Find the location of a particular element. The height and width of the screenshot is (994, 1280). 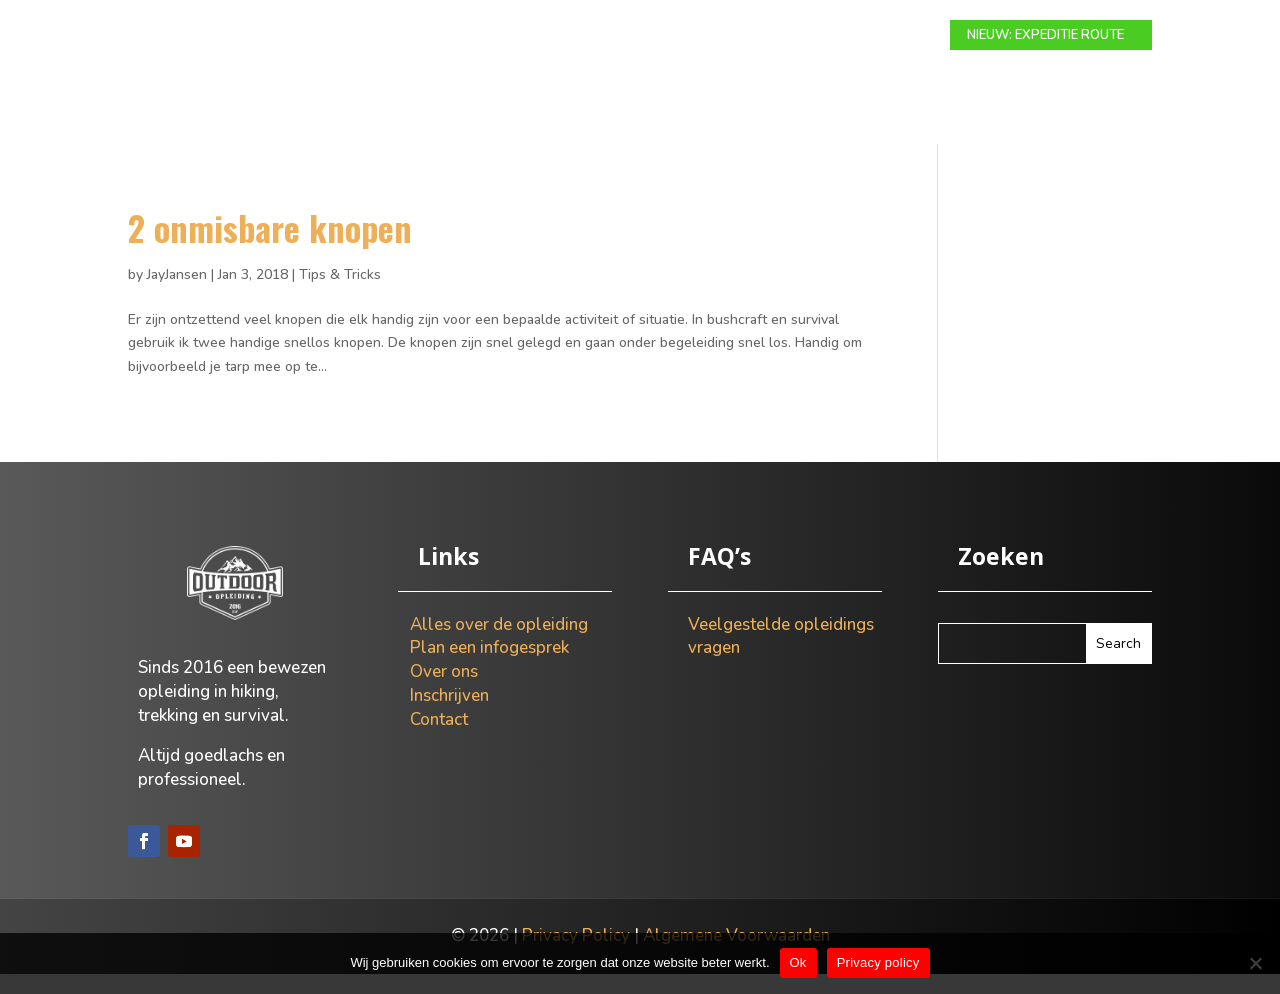

Contact is located at coordinates (892, 36).